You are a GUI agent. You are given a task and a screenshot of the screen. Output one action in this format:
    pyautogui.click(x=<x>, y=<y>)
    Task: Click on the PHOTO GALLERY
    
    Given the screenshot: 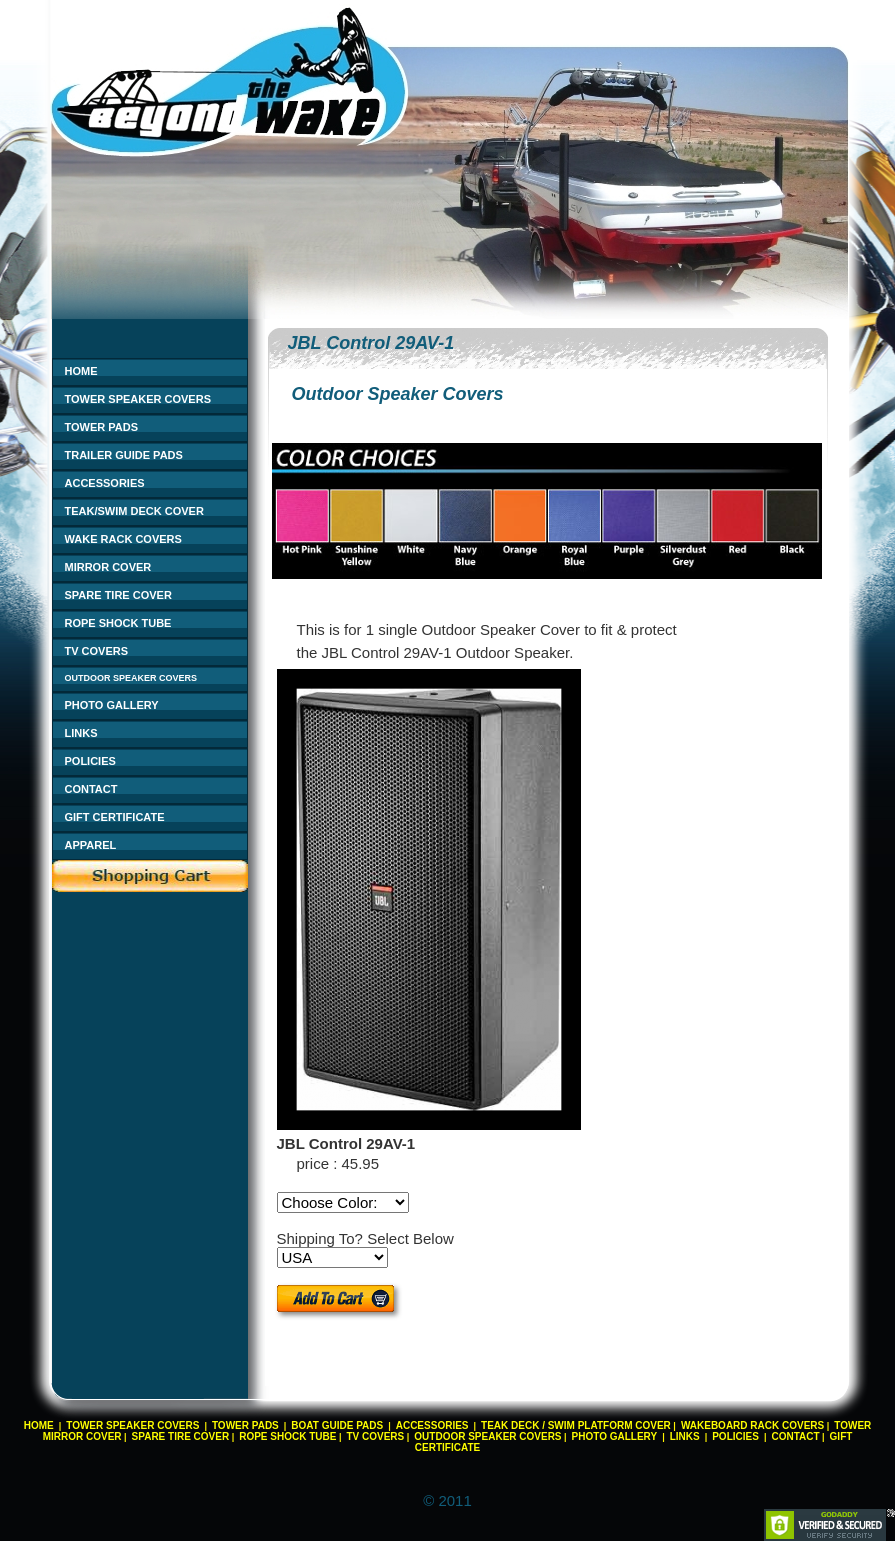 What is the action you would take?
    pyautogui.click(x=112, y=705)
    